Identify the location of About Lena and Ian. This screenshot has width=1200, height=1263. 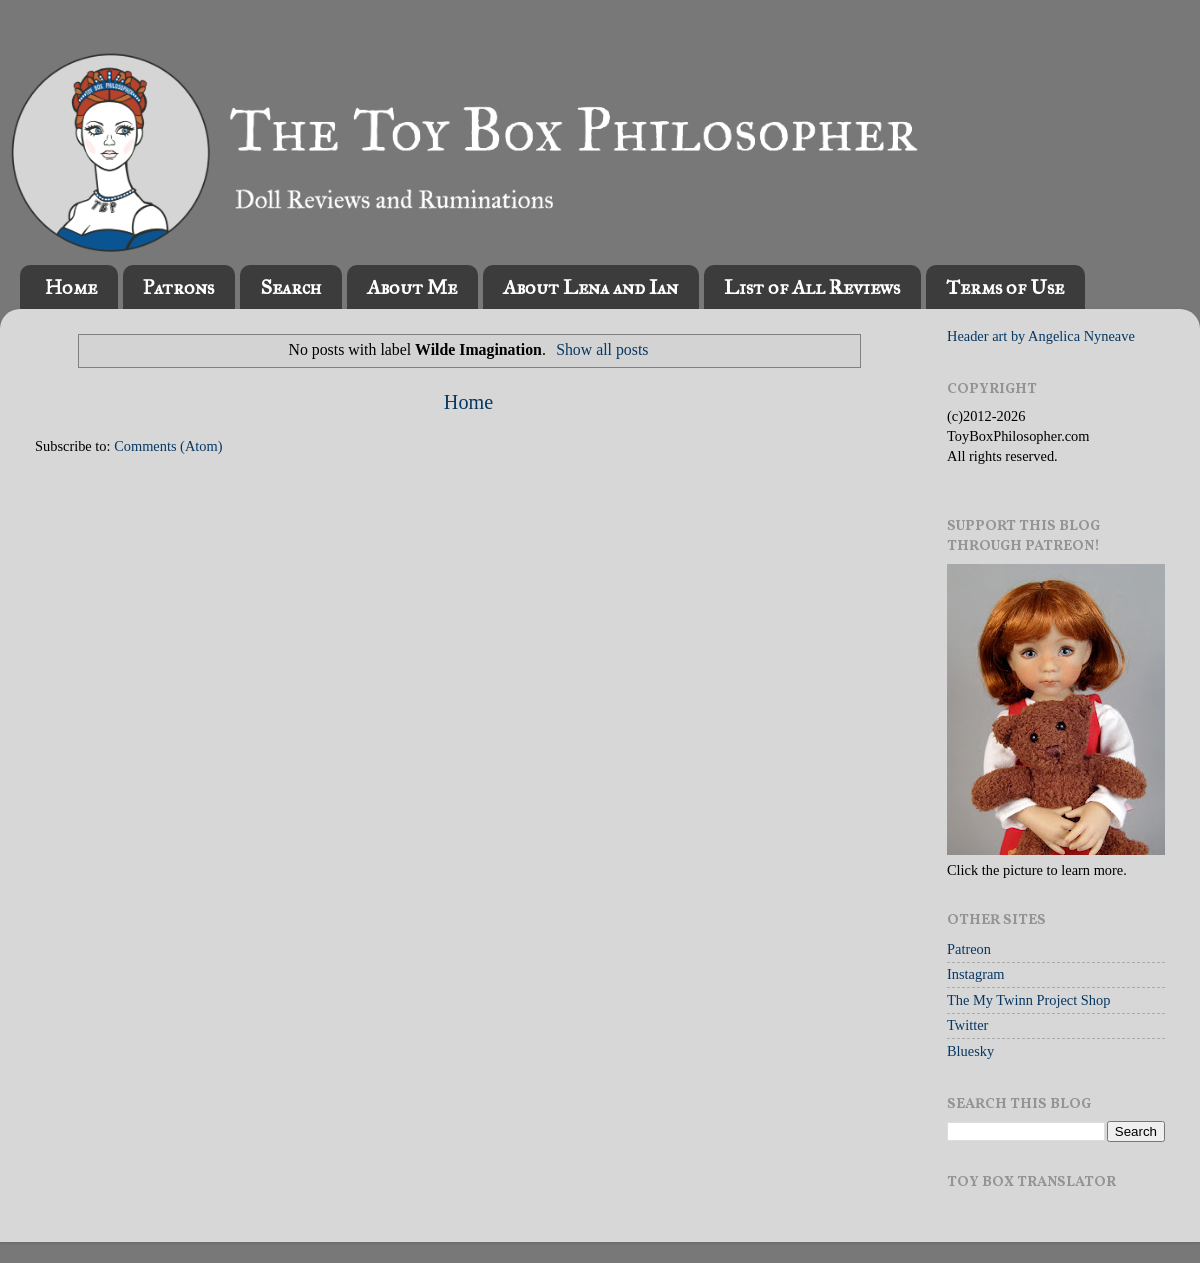
(590, 287).